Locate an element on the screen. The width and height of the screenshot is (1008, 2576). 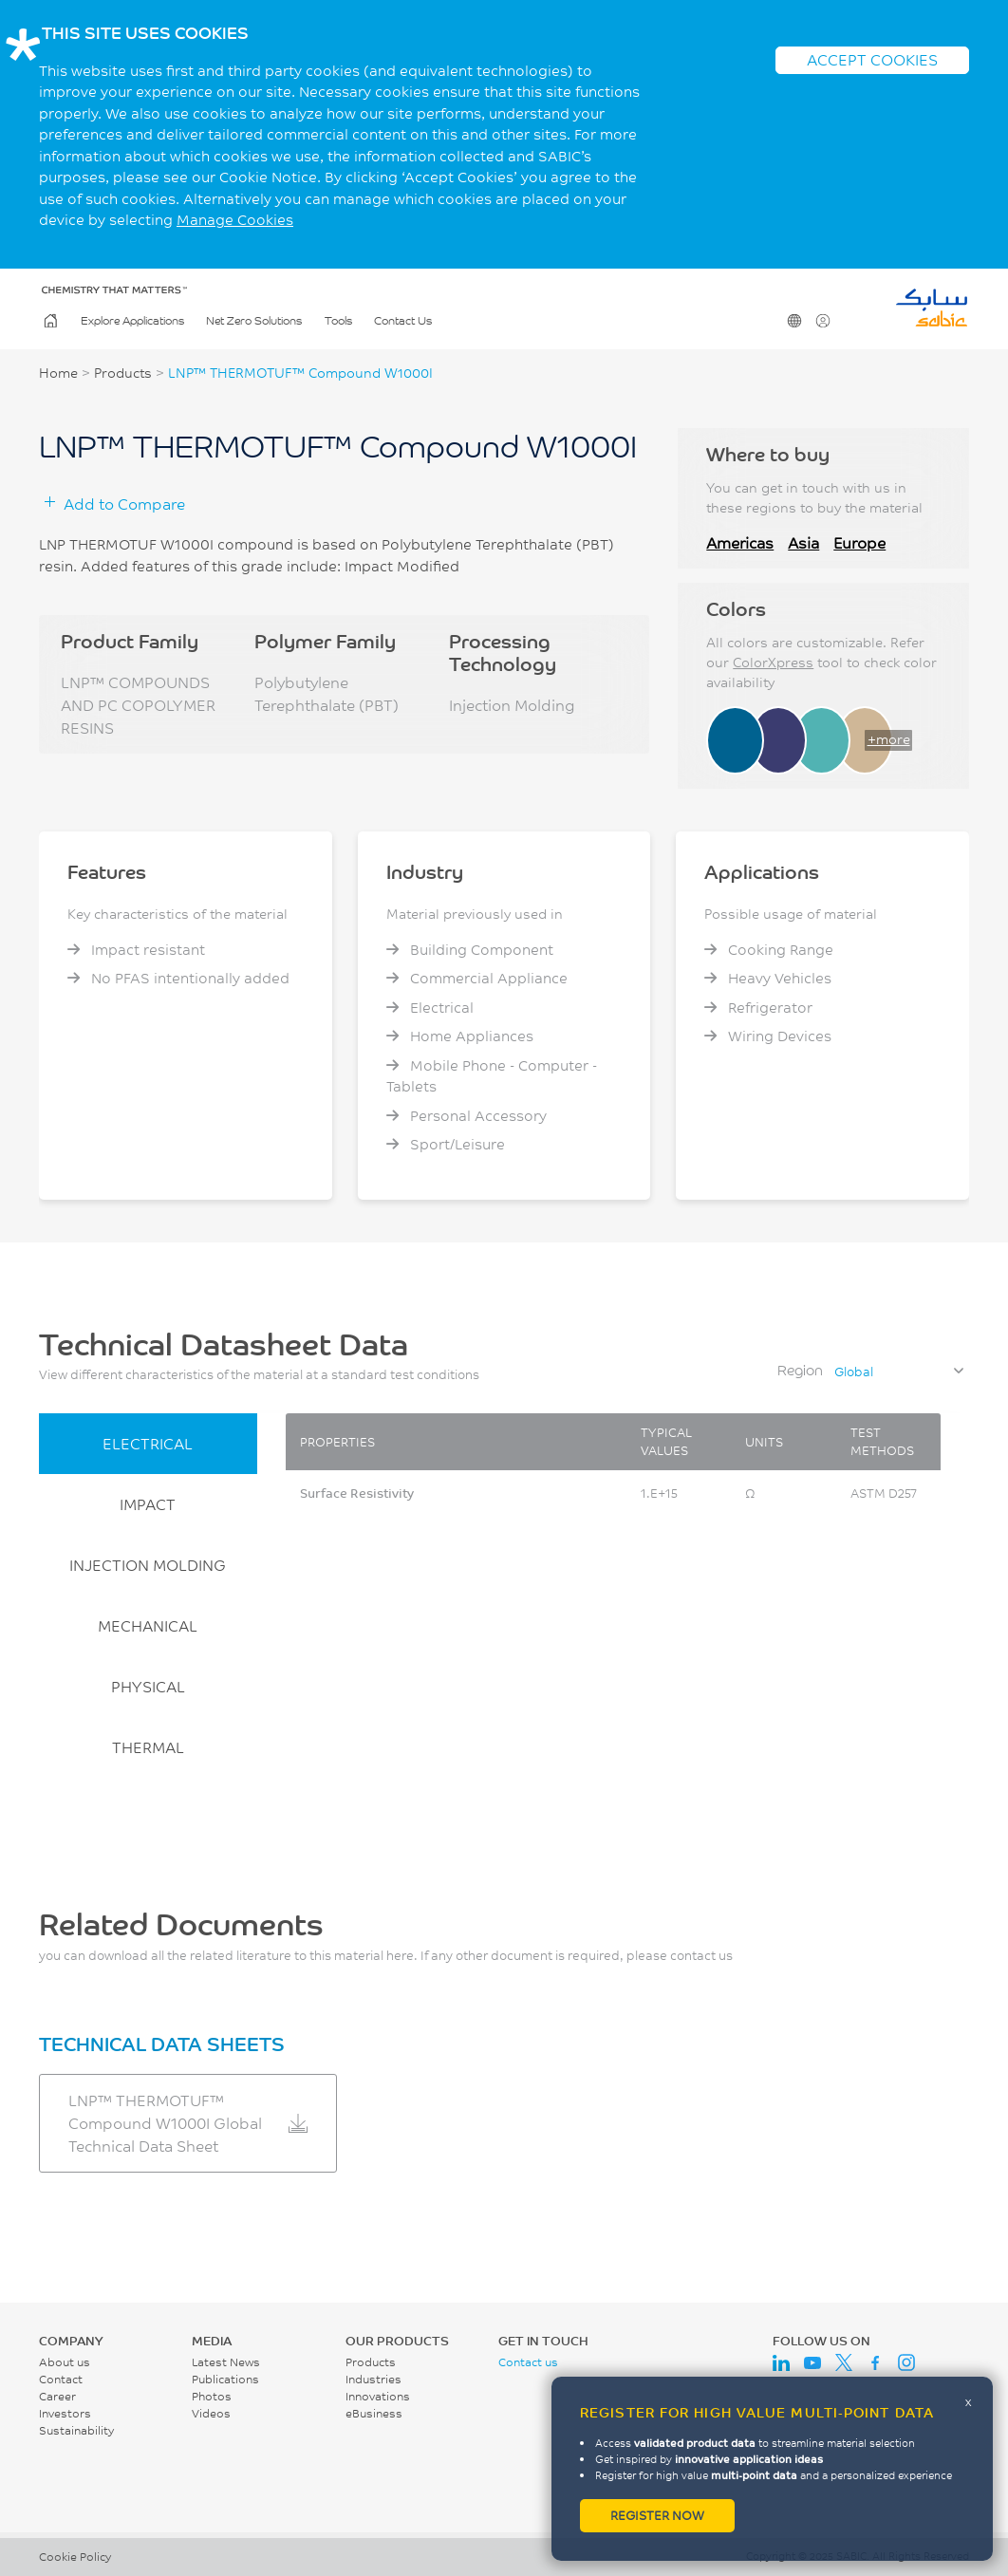
Global [textbox] is located at coordinates (853, 1371).